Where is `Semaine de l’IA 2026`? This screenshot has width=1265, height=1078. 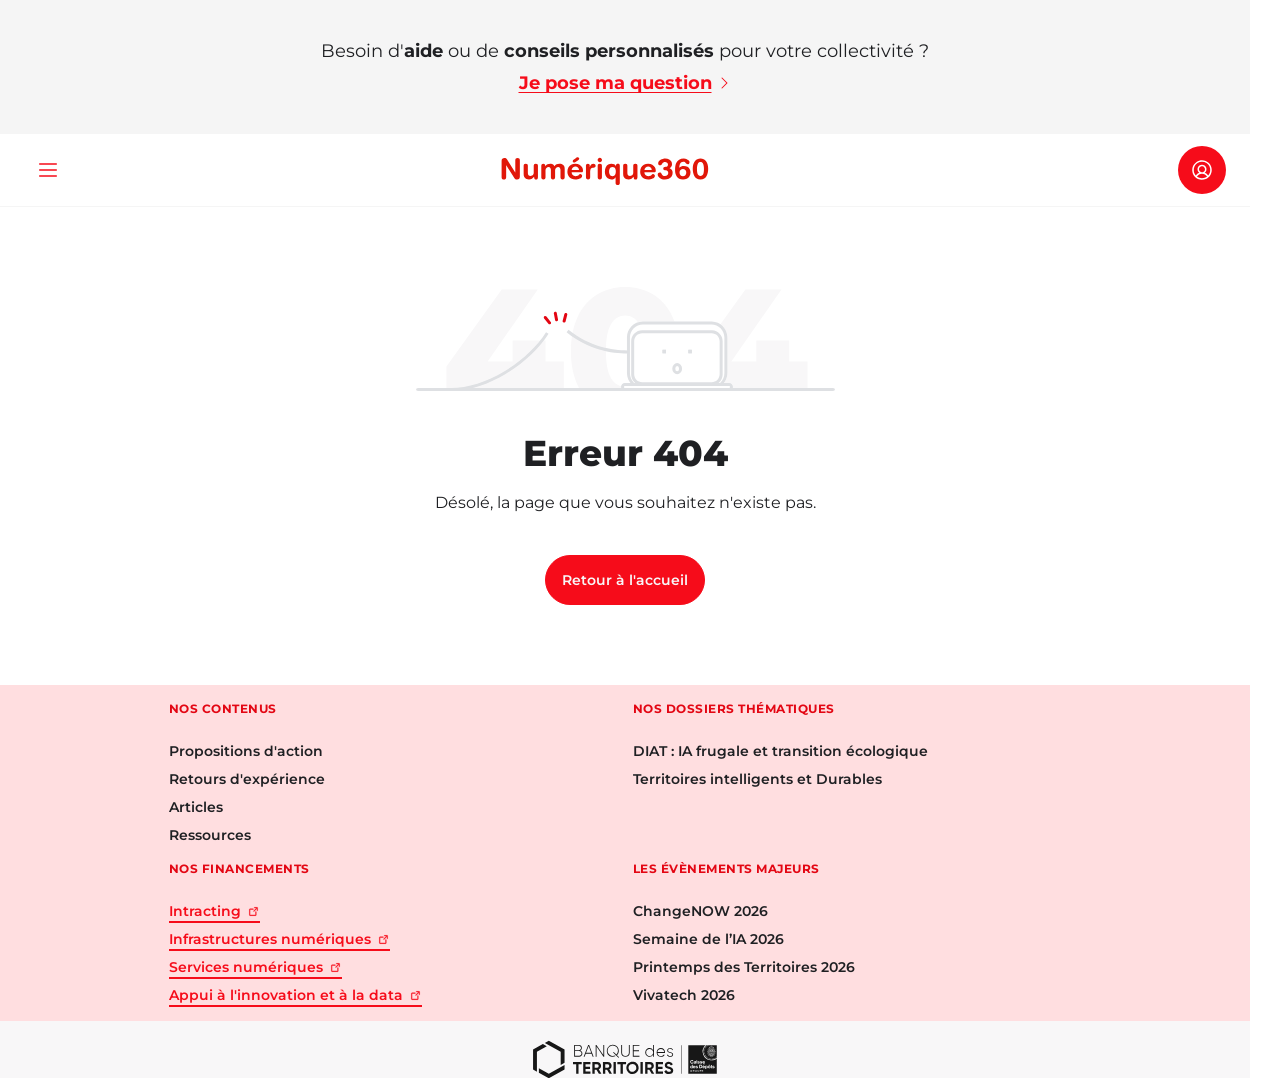
Semaine de l’IA 2026 is located at coordinates (708, 939).